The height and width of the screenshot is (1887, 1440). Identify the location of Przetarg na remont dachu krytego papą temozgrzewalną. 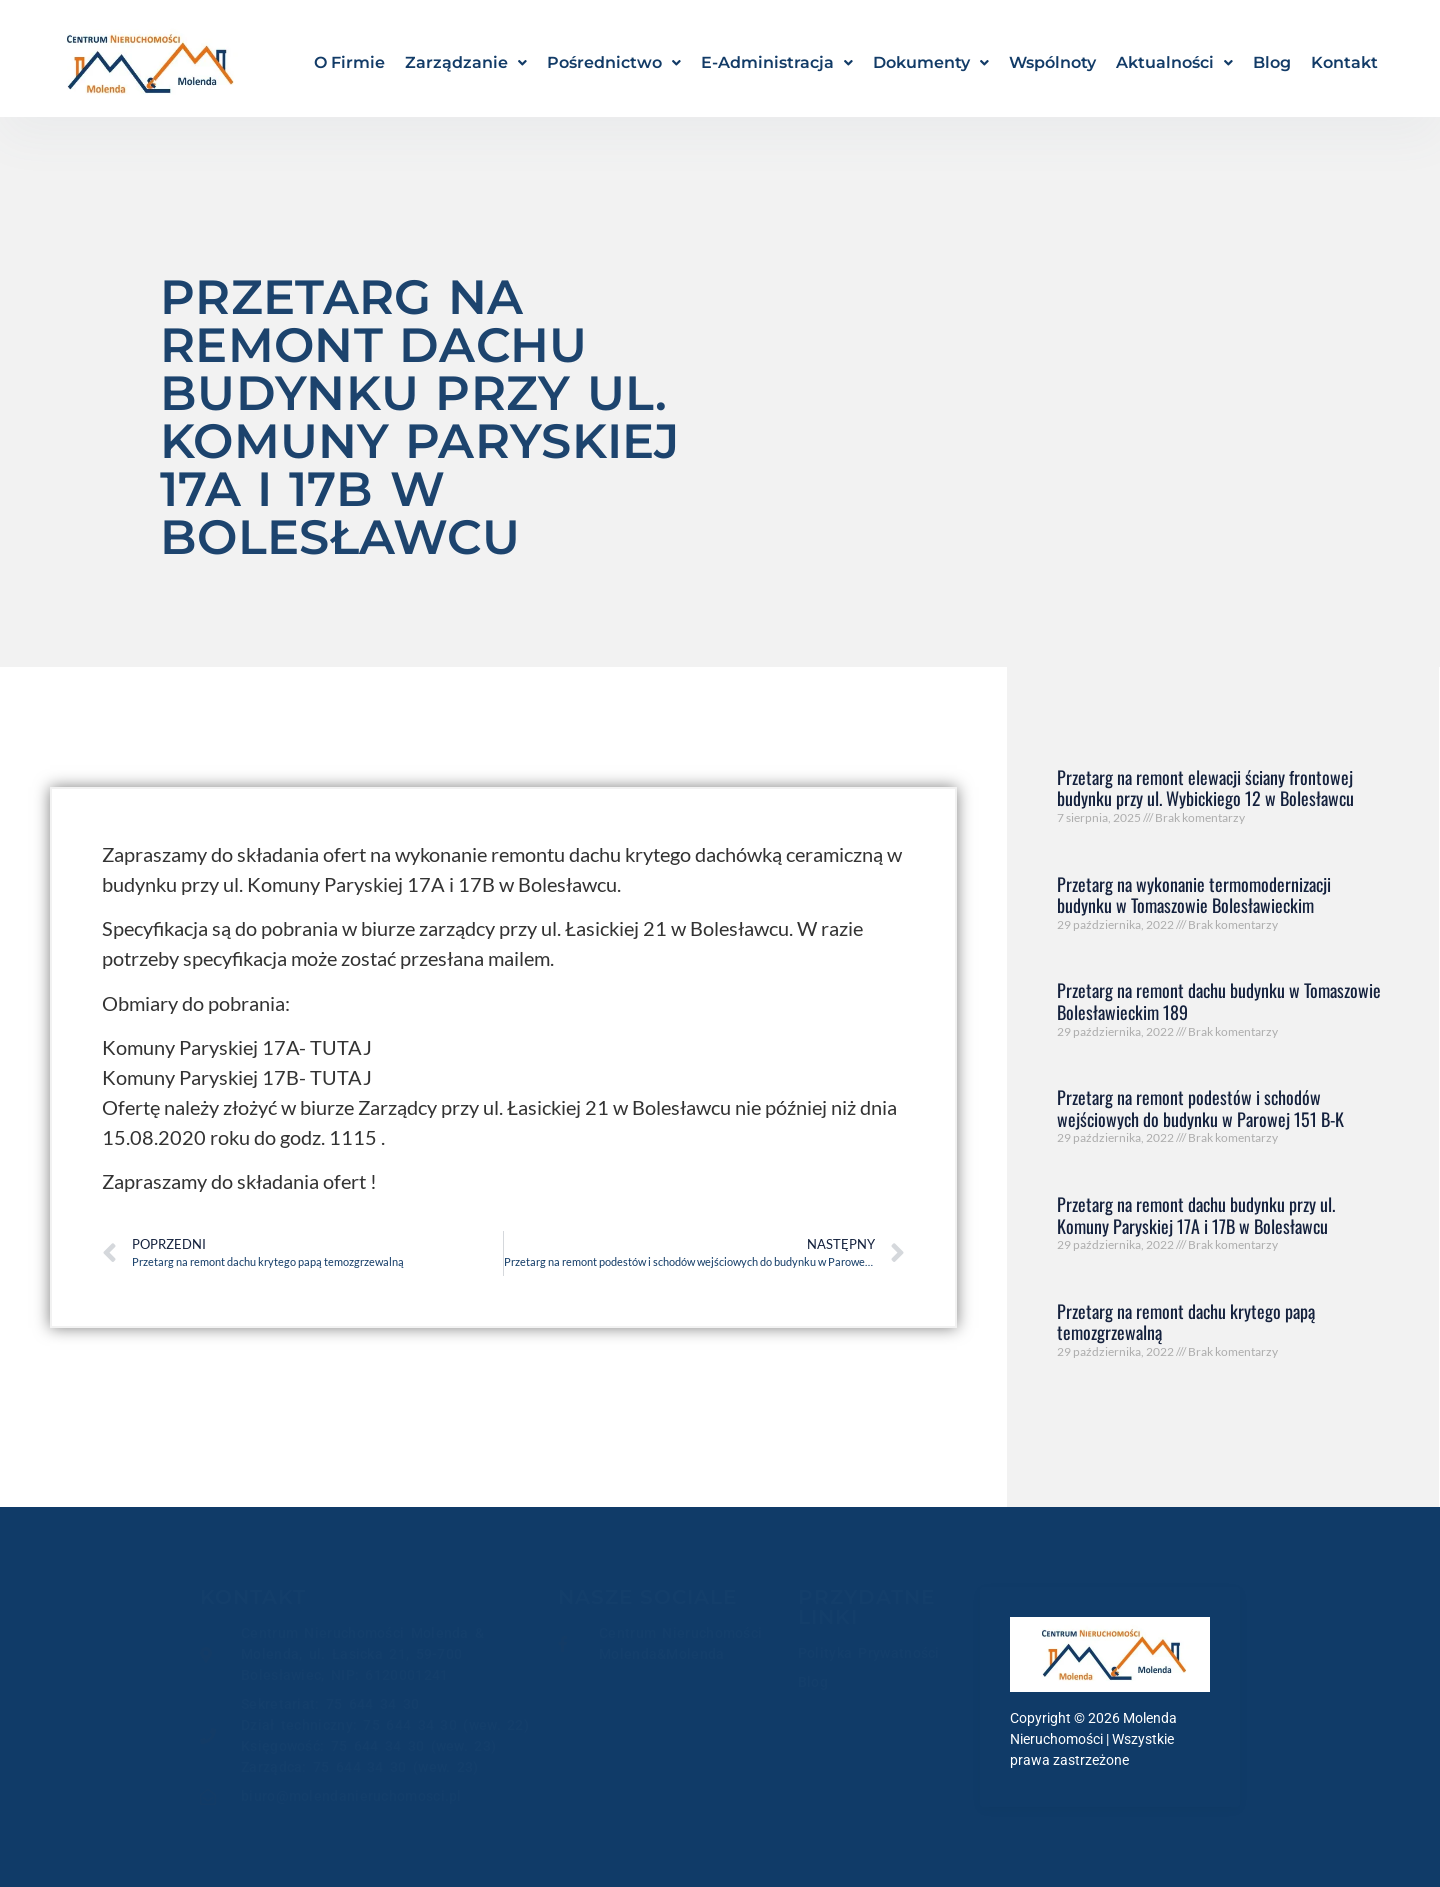
(1186, 1322).